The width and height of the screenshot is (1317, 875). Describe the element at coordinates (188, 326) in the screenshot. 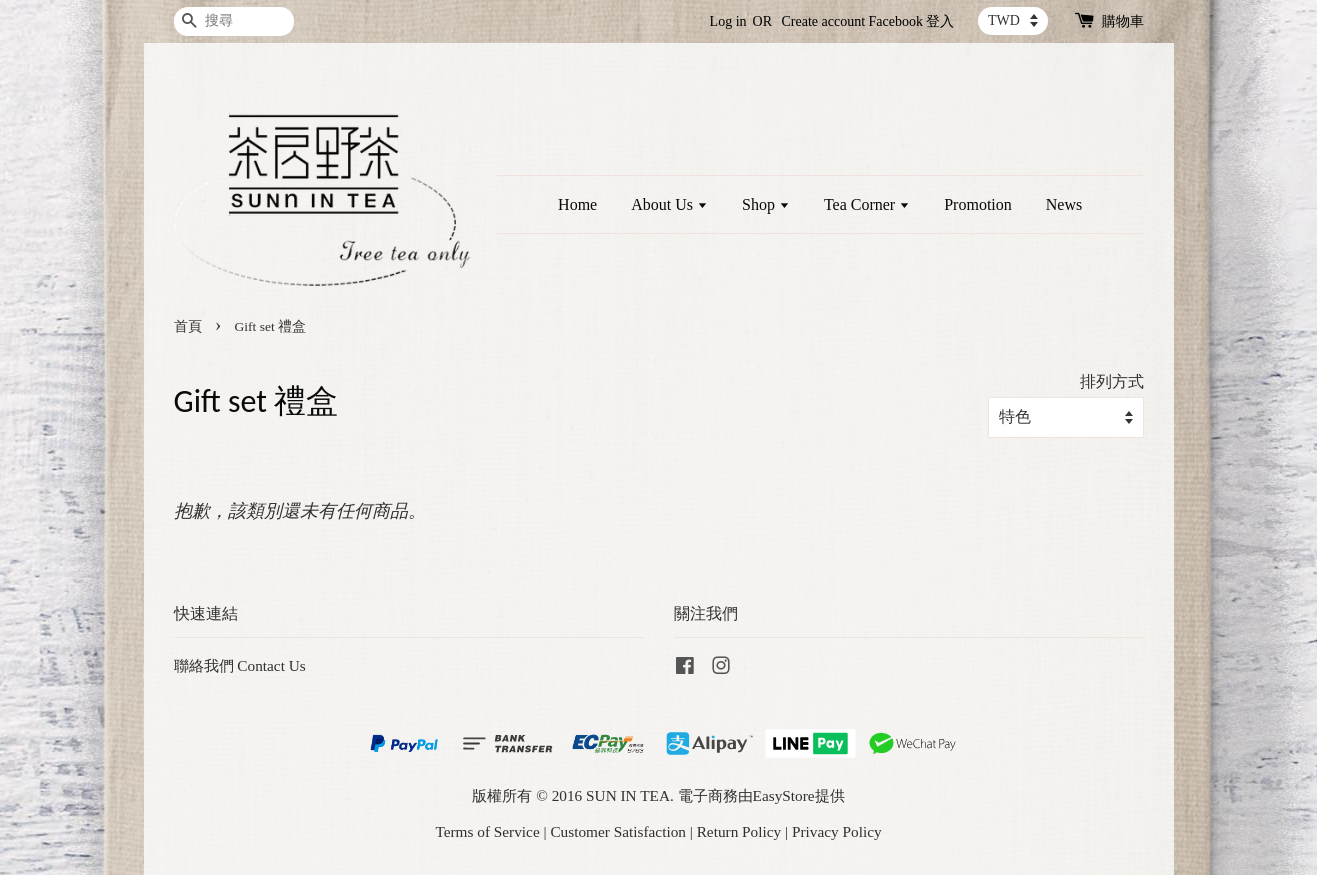

I see `首頁` at that location.